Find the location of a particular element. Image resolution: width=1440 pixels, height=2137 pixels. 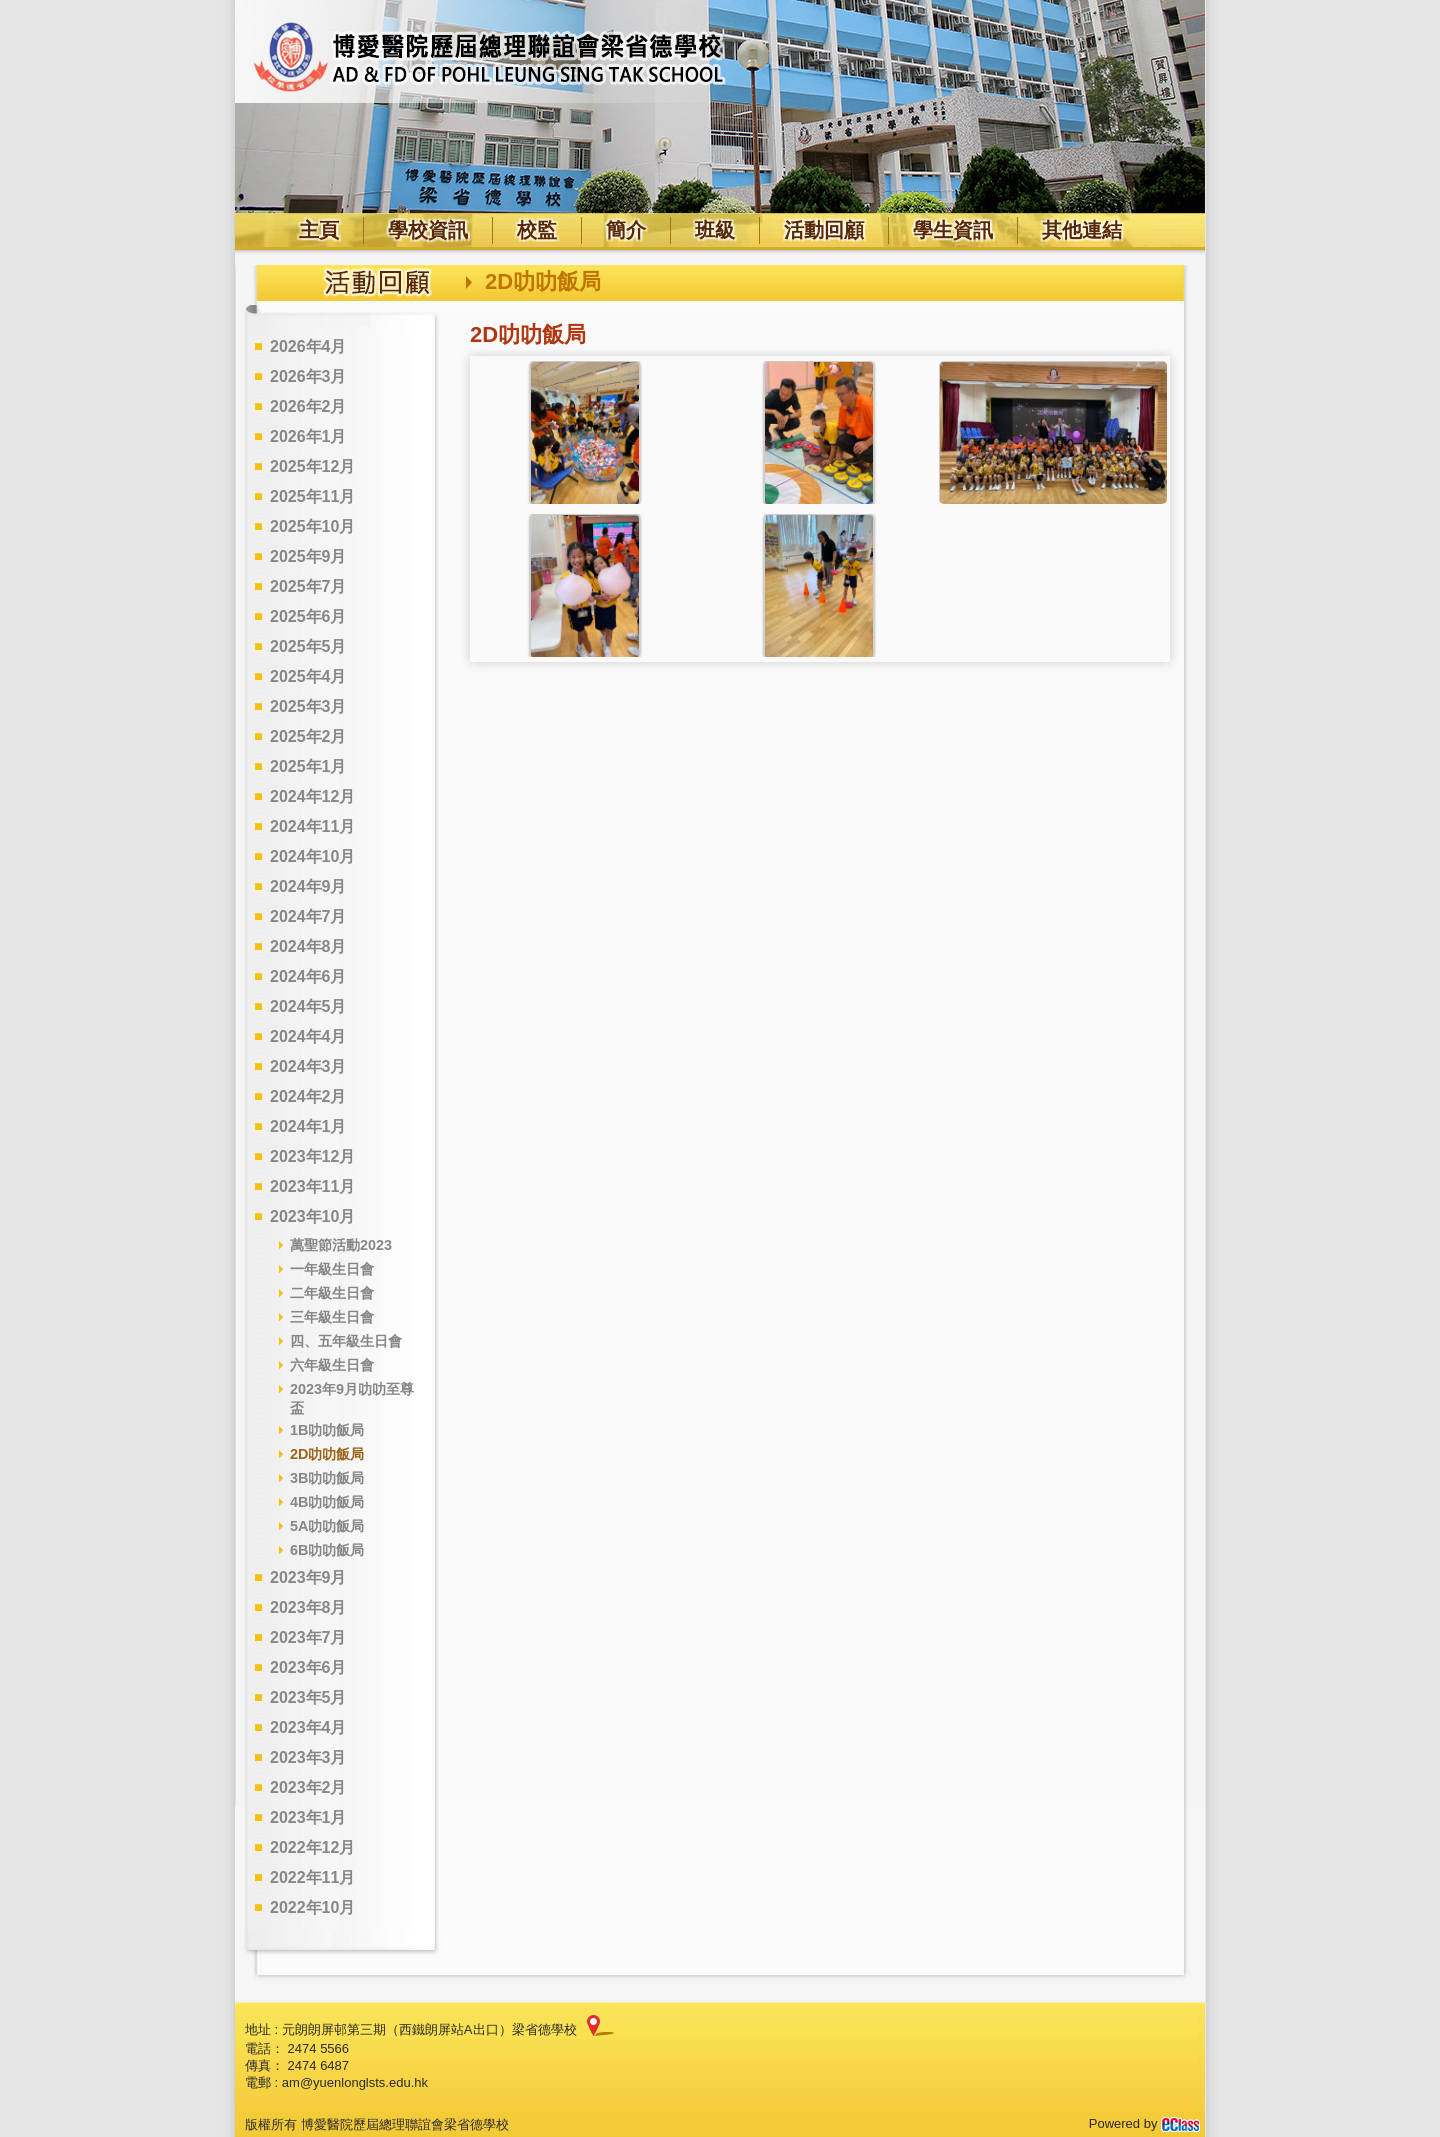

5A叻叻飯局 is located at coordinates (327, 1526).